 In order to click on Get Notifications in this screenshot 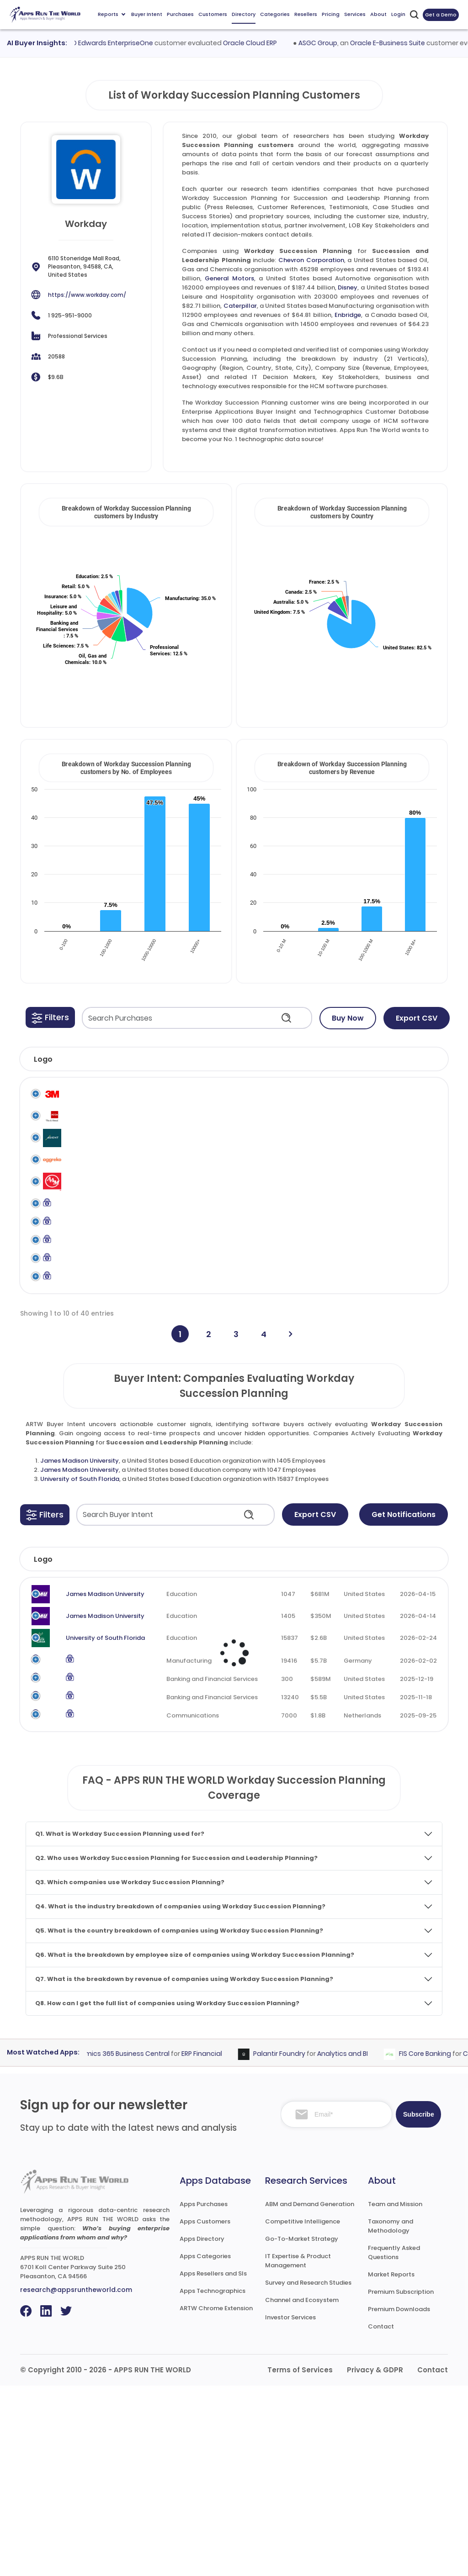, I will do `click(404, 1673)`.